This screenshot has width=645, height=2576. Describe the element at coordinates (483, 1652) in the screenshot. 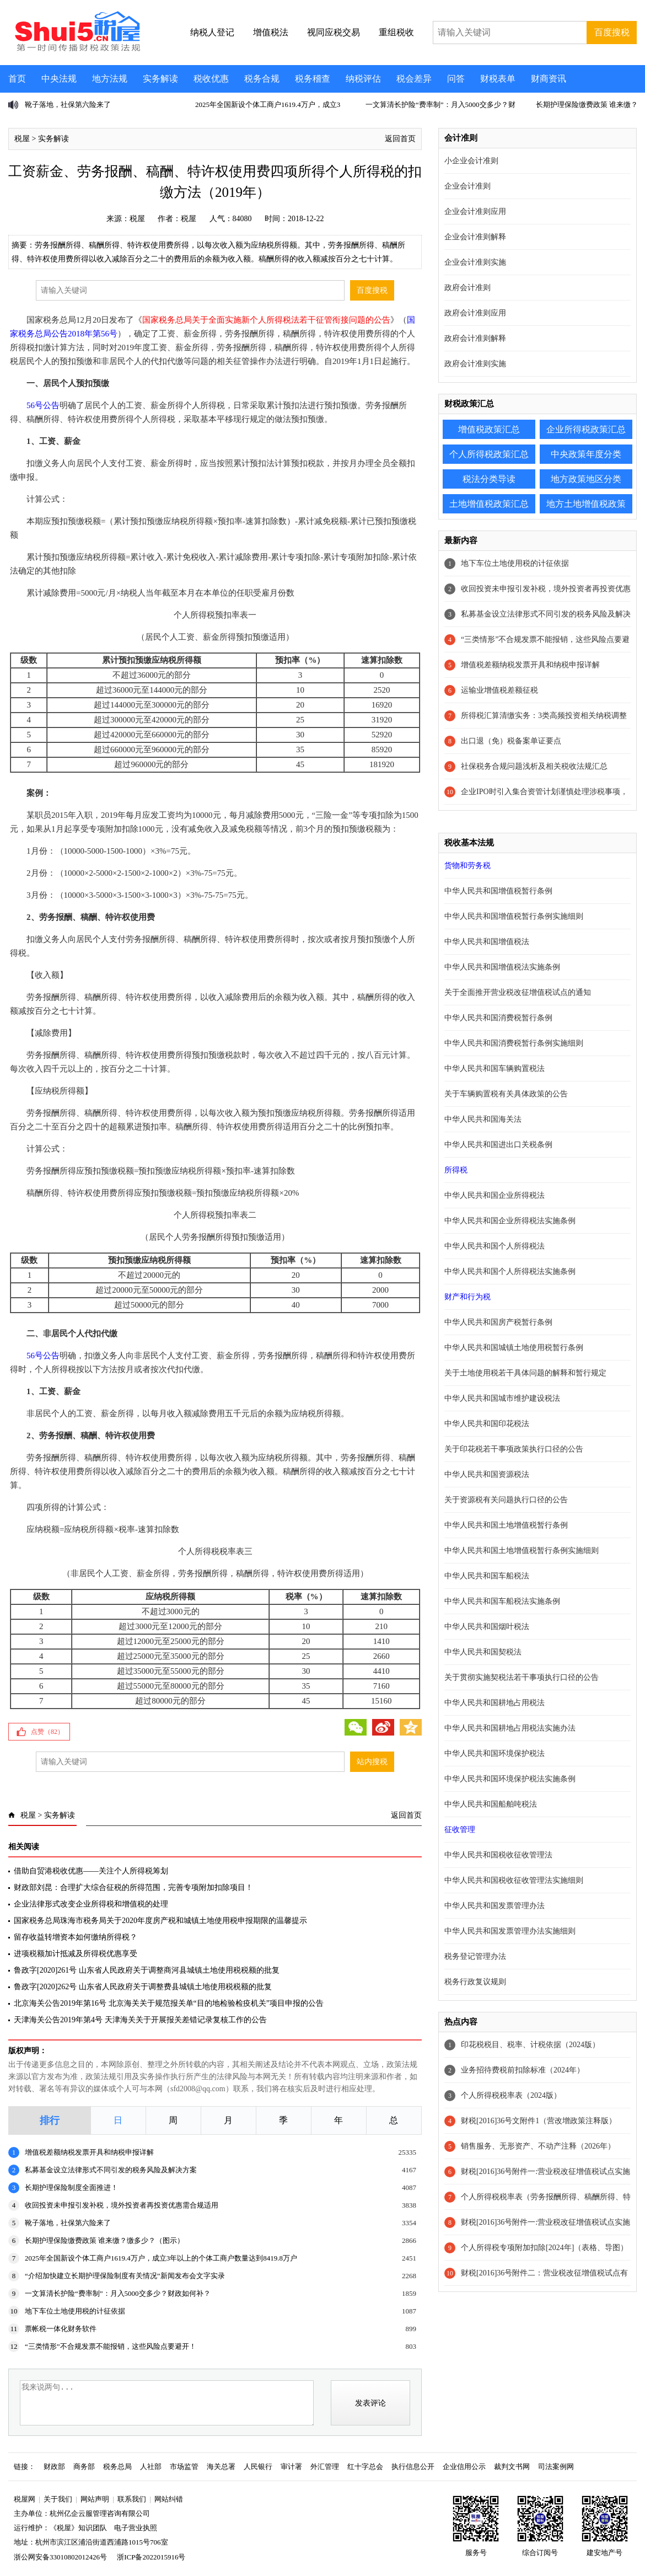

I see `中华人民共和国契税法` at that location.